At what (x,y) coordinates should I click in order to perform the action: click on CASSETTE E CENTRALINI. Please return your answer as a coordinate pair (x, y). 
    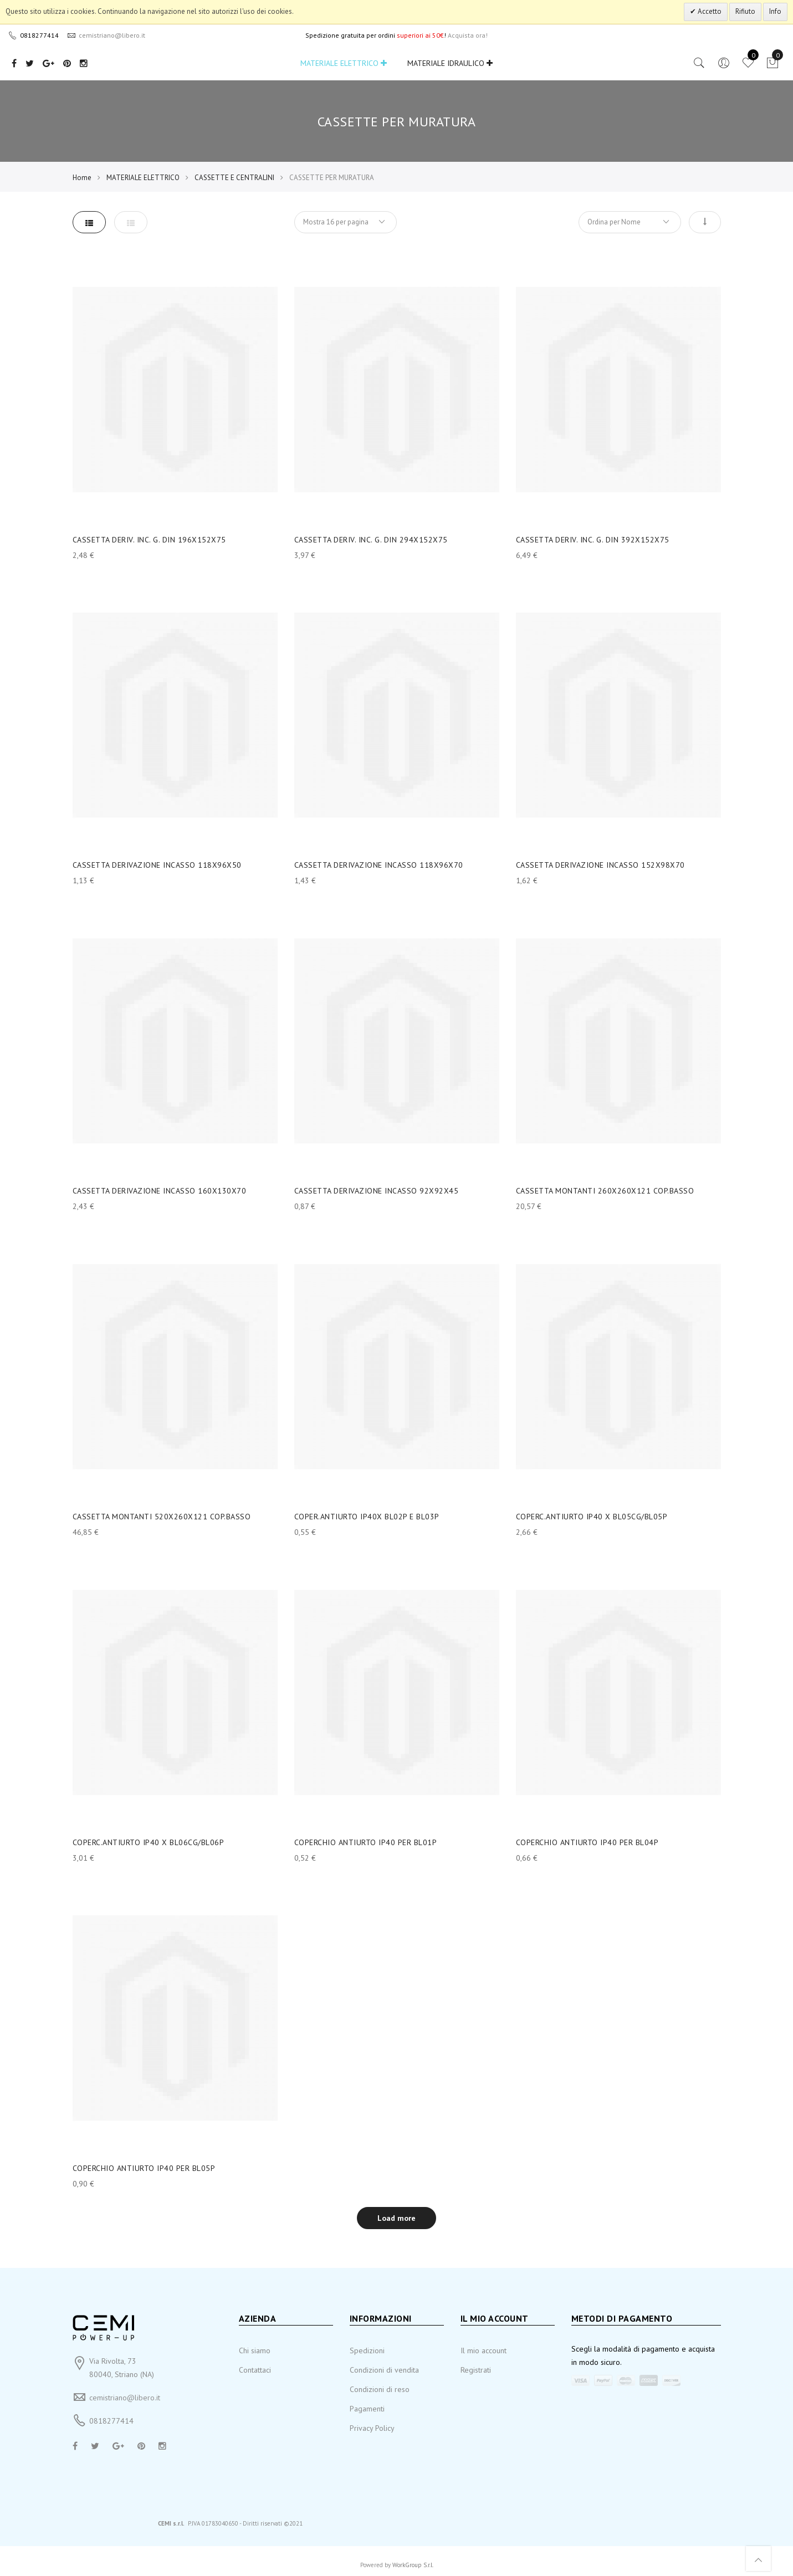
    Looking at the image, I should click on (234, 177).